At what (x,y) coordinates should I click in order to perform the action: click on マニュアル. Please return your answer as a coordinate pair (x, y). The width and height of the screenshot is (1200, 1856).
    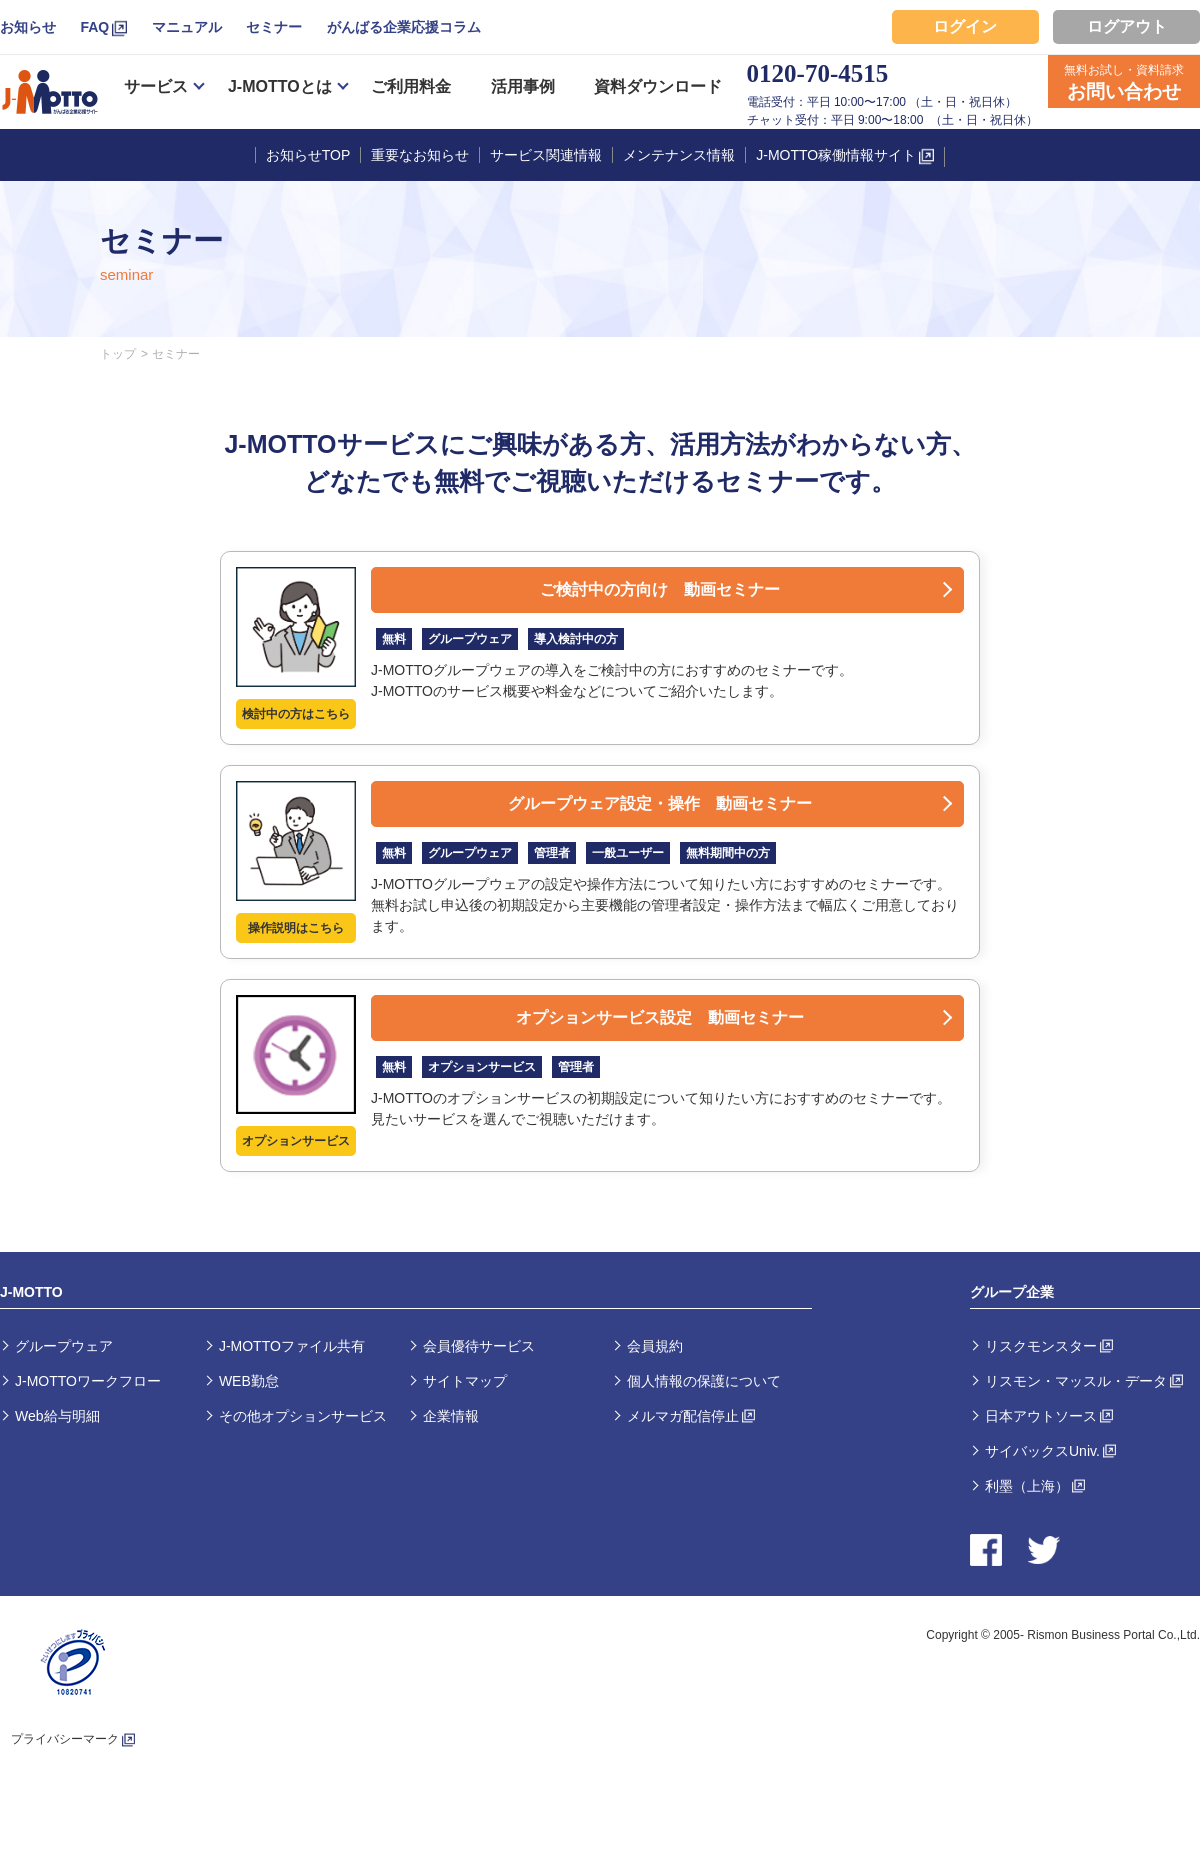
    Looking at the image, I should click on (187, 27).